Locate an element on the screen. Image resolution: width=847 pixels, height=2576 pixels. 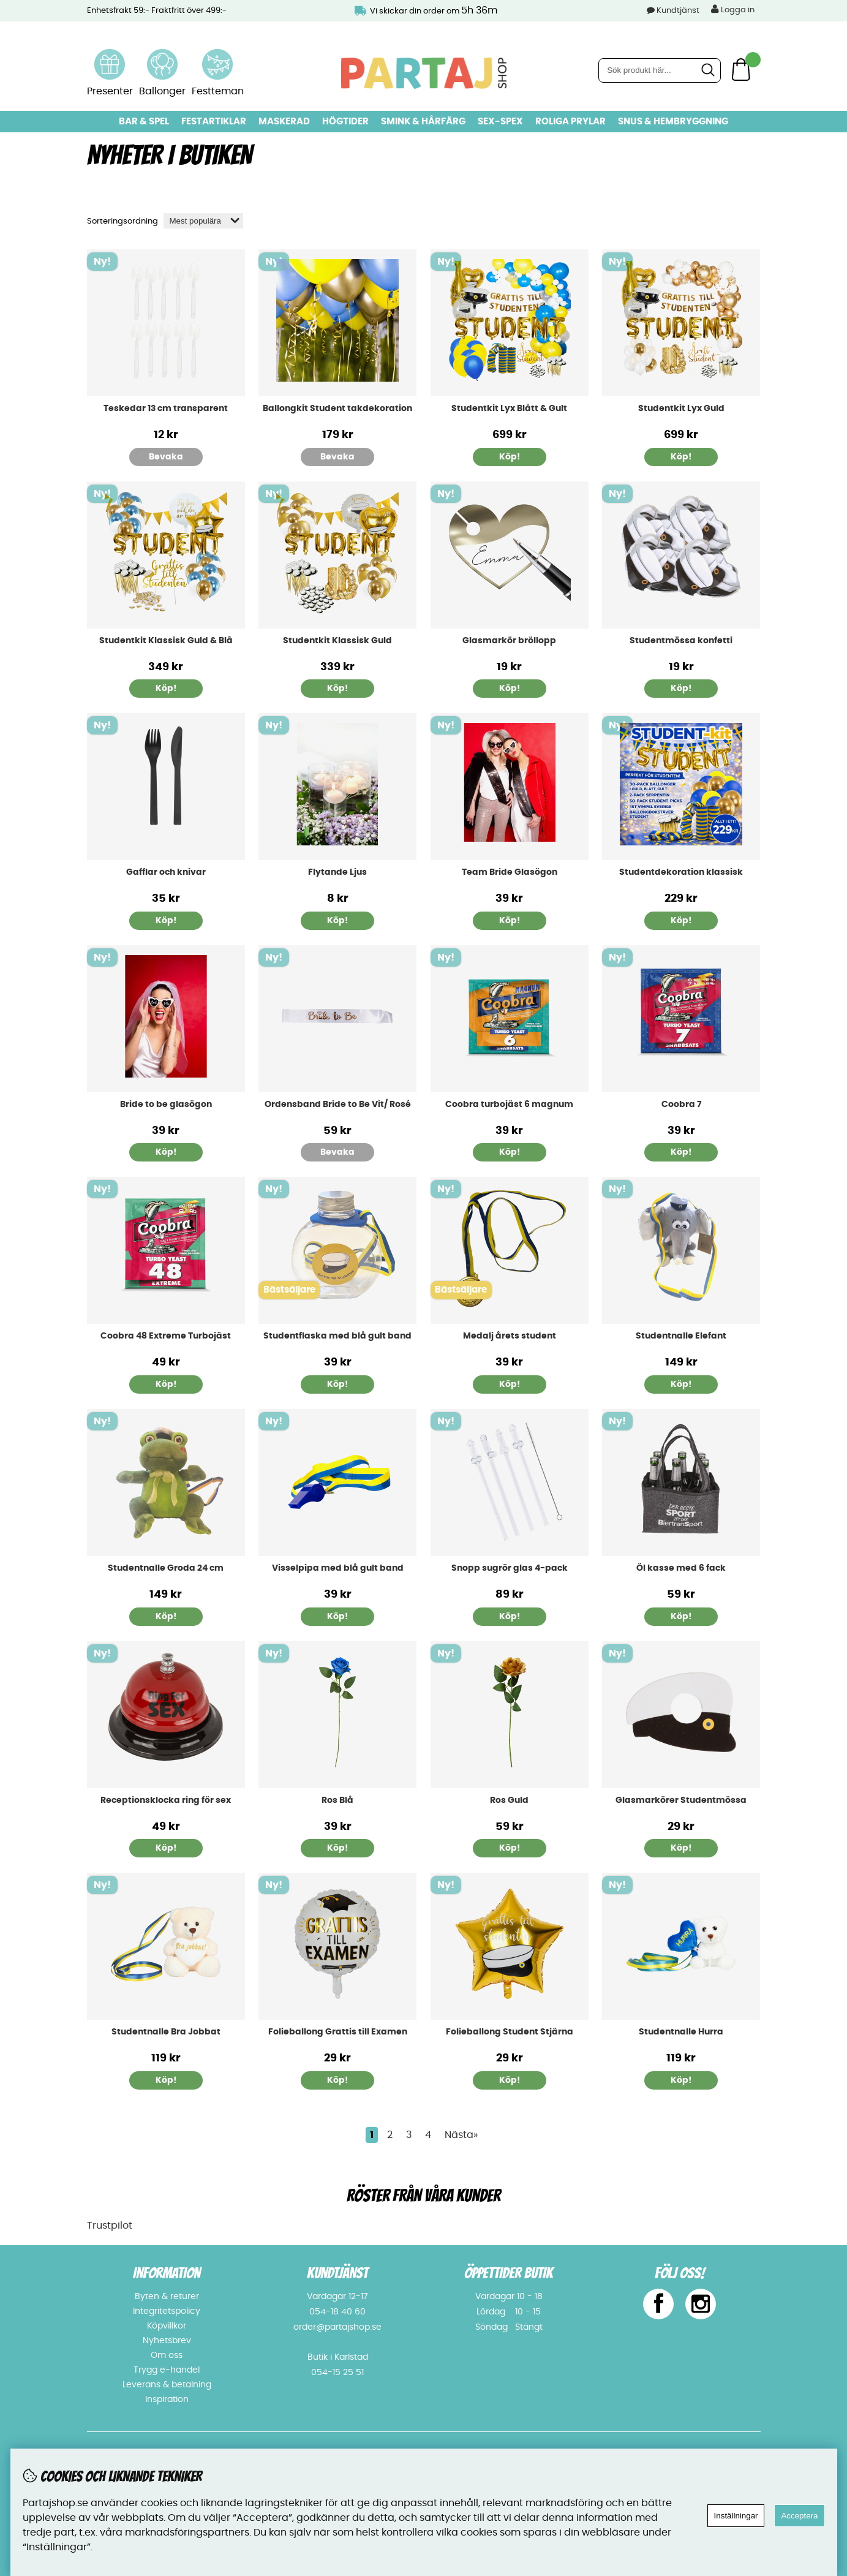
order@partajshop.se is located at coordinates (337, 2327).